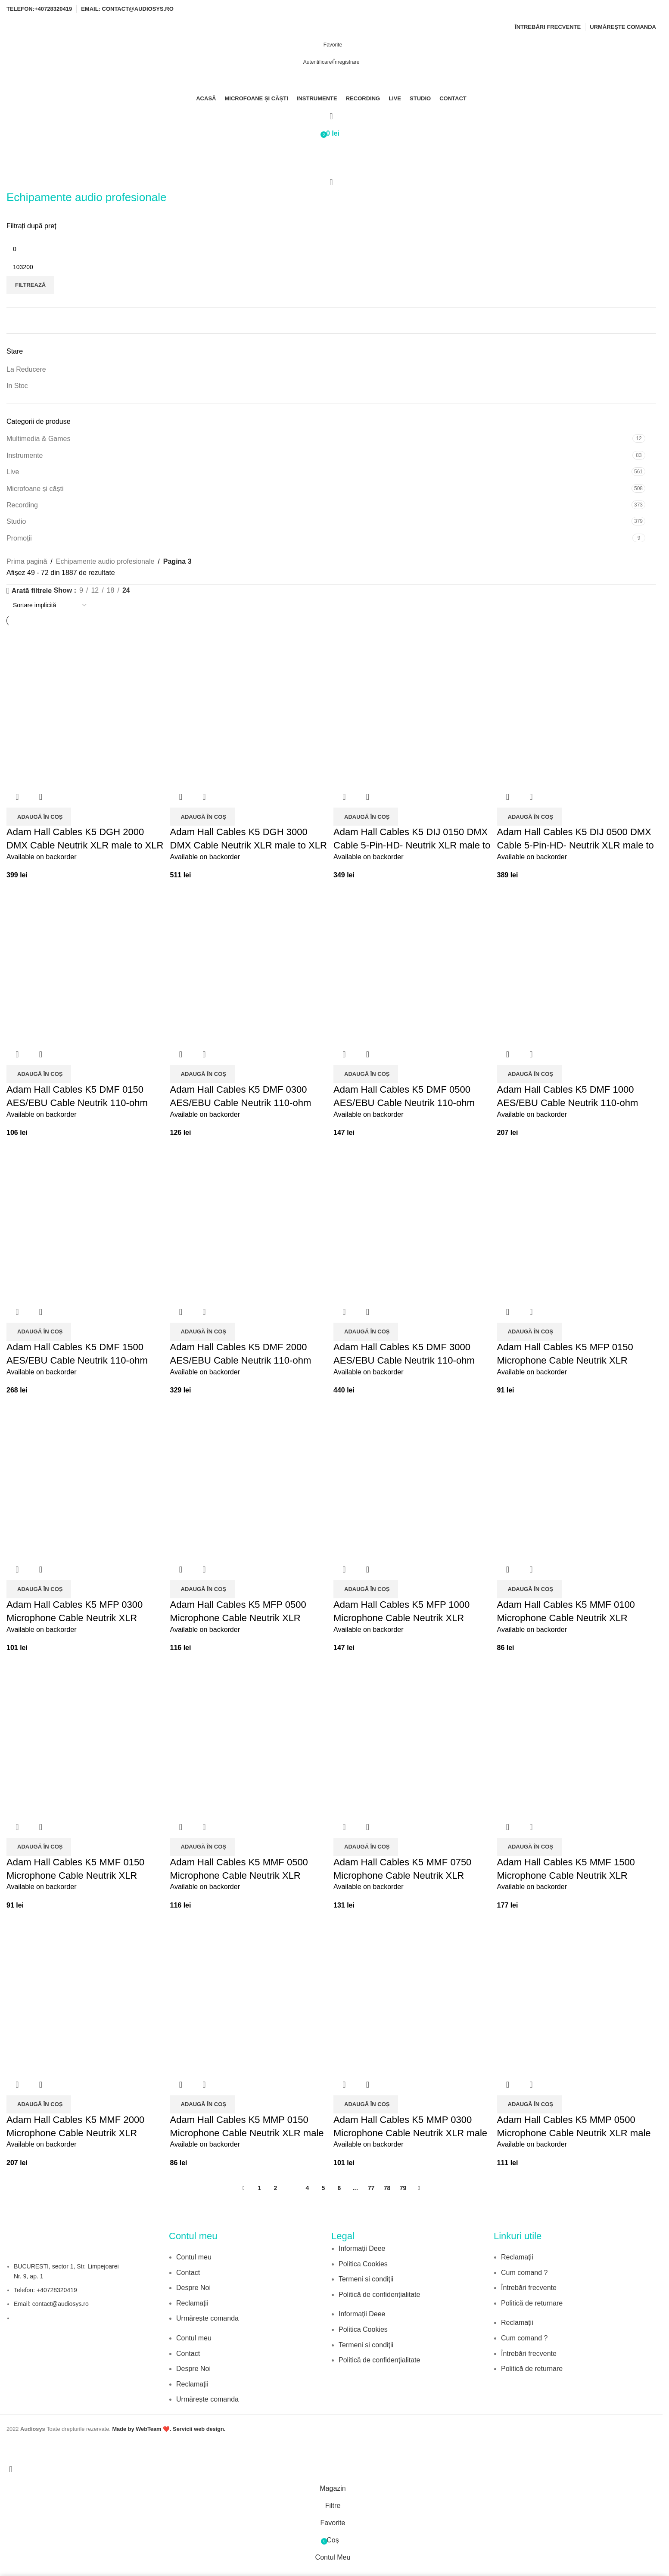 This screenshot has width=669, height=2576. I want to click on Adam Hall Cables K5 MMP 0500 Microphone Cable Neutrik XLR male to 6.3 mm Jack mono 5 m, so click(574, 2133).